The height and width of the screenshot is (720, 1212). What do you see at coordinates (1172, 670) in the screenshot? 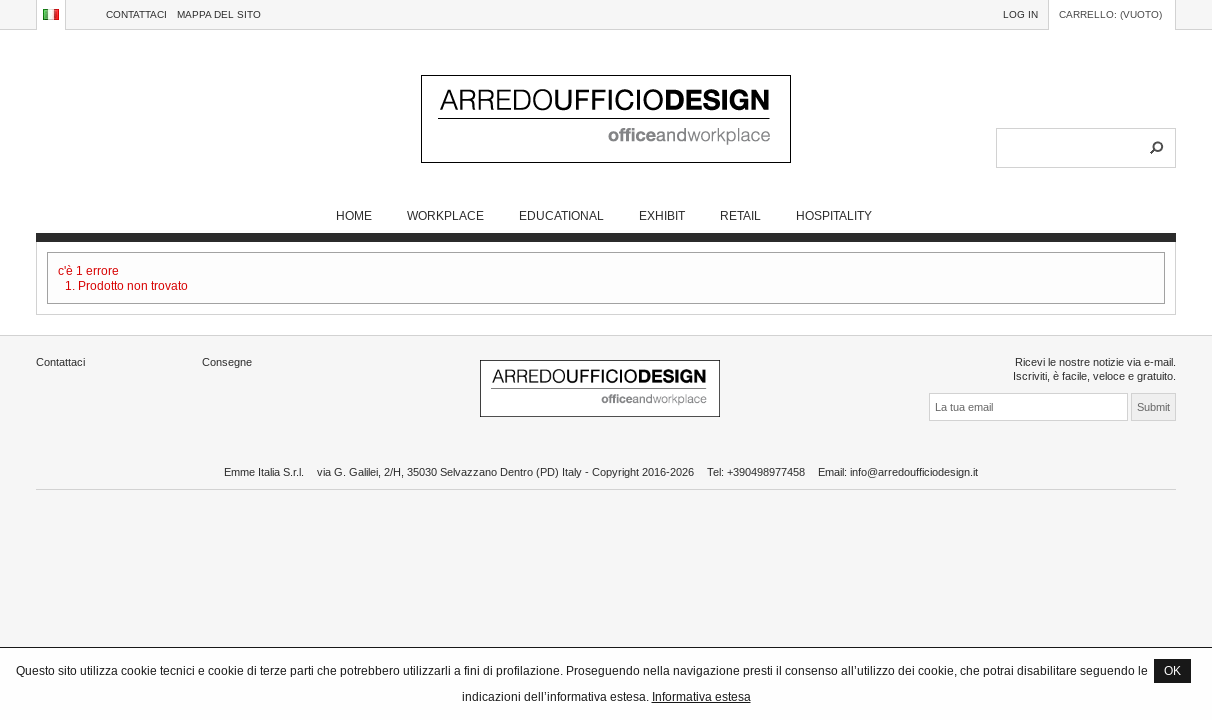
I see `OK` at bounding box center [1172, 670].